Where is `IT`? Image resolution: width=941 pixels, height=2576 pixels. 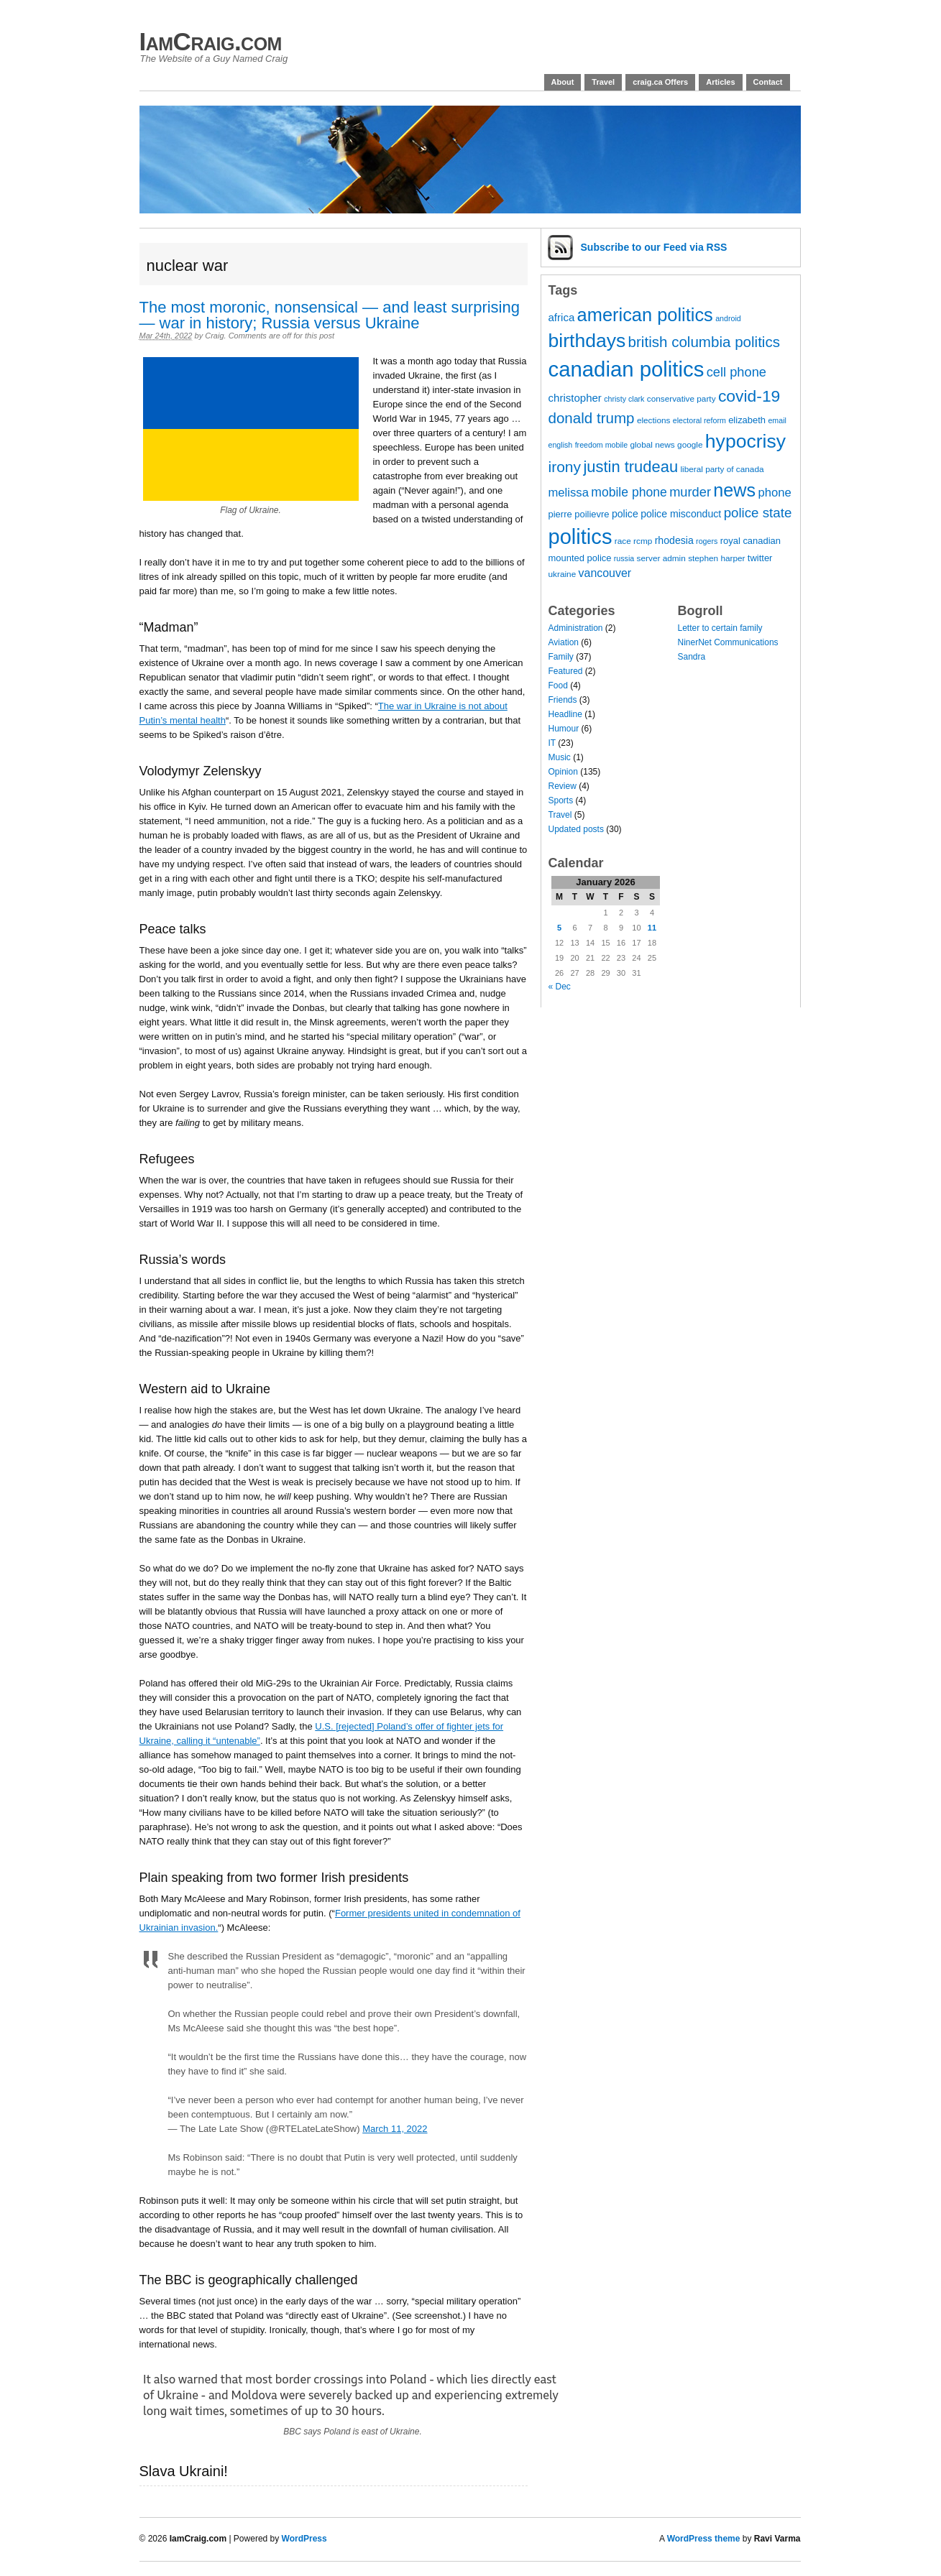 IT is located at coordinates (552, 743).